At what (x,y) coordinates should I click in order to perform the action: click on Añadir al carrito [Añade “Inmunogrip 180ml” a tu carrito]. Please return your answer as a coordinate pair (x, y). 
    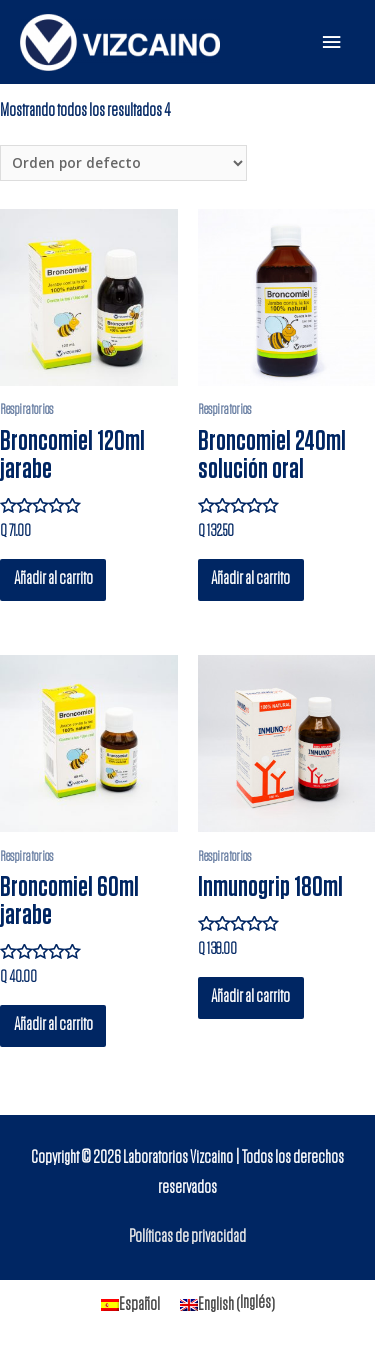
    Looking at the image, I should click on (250, 997).